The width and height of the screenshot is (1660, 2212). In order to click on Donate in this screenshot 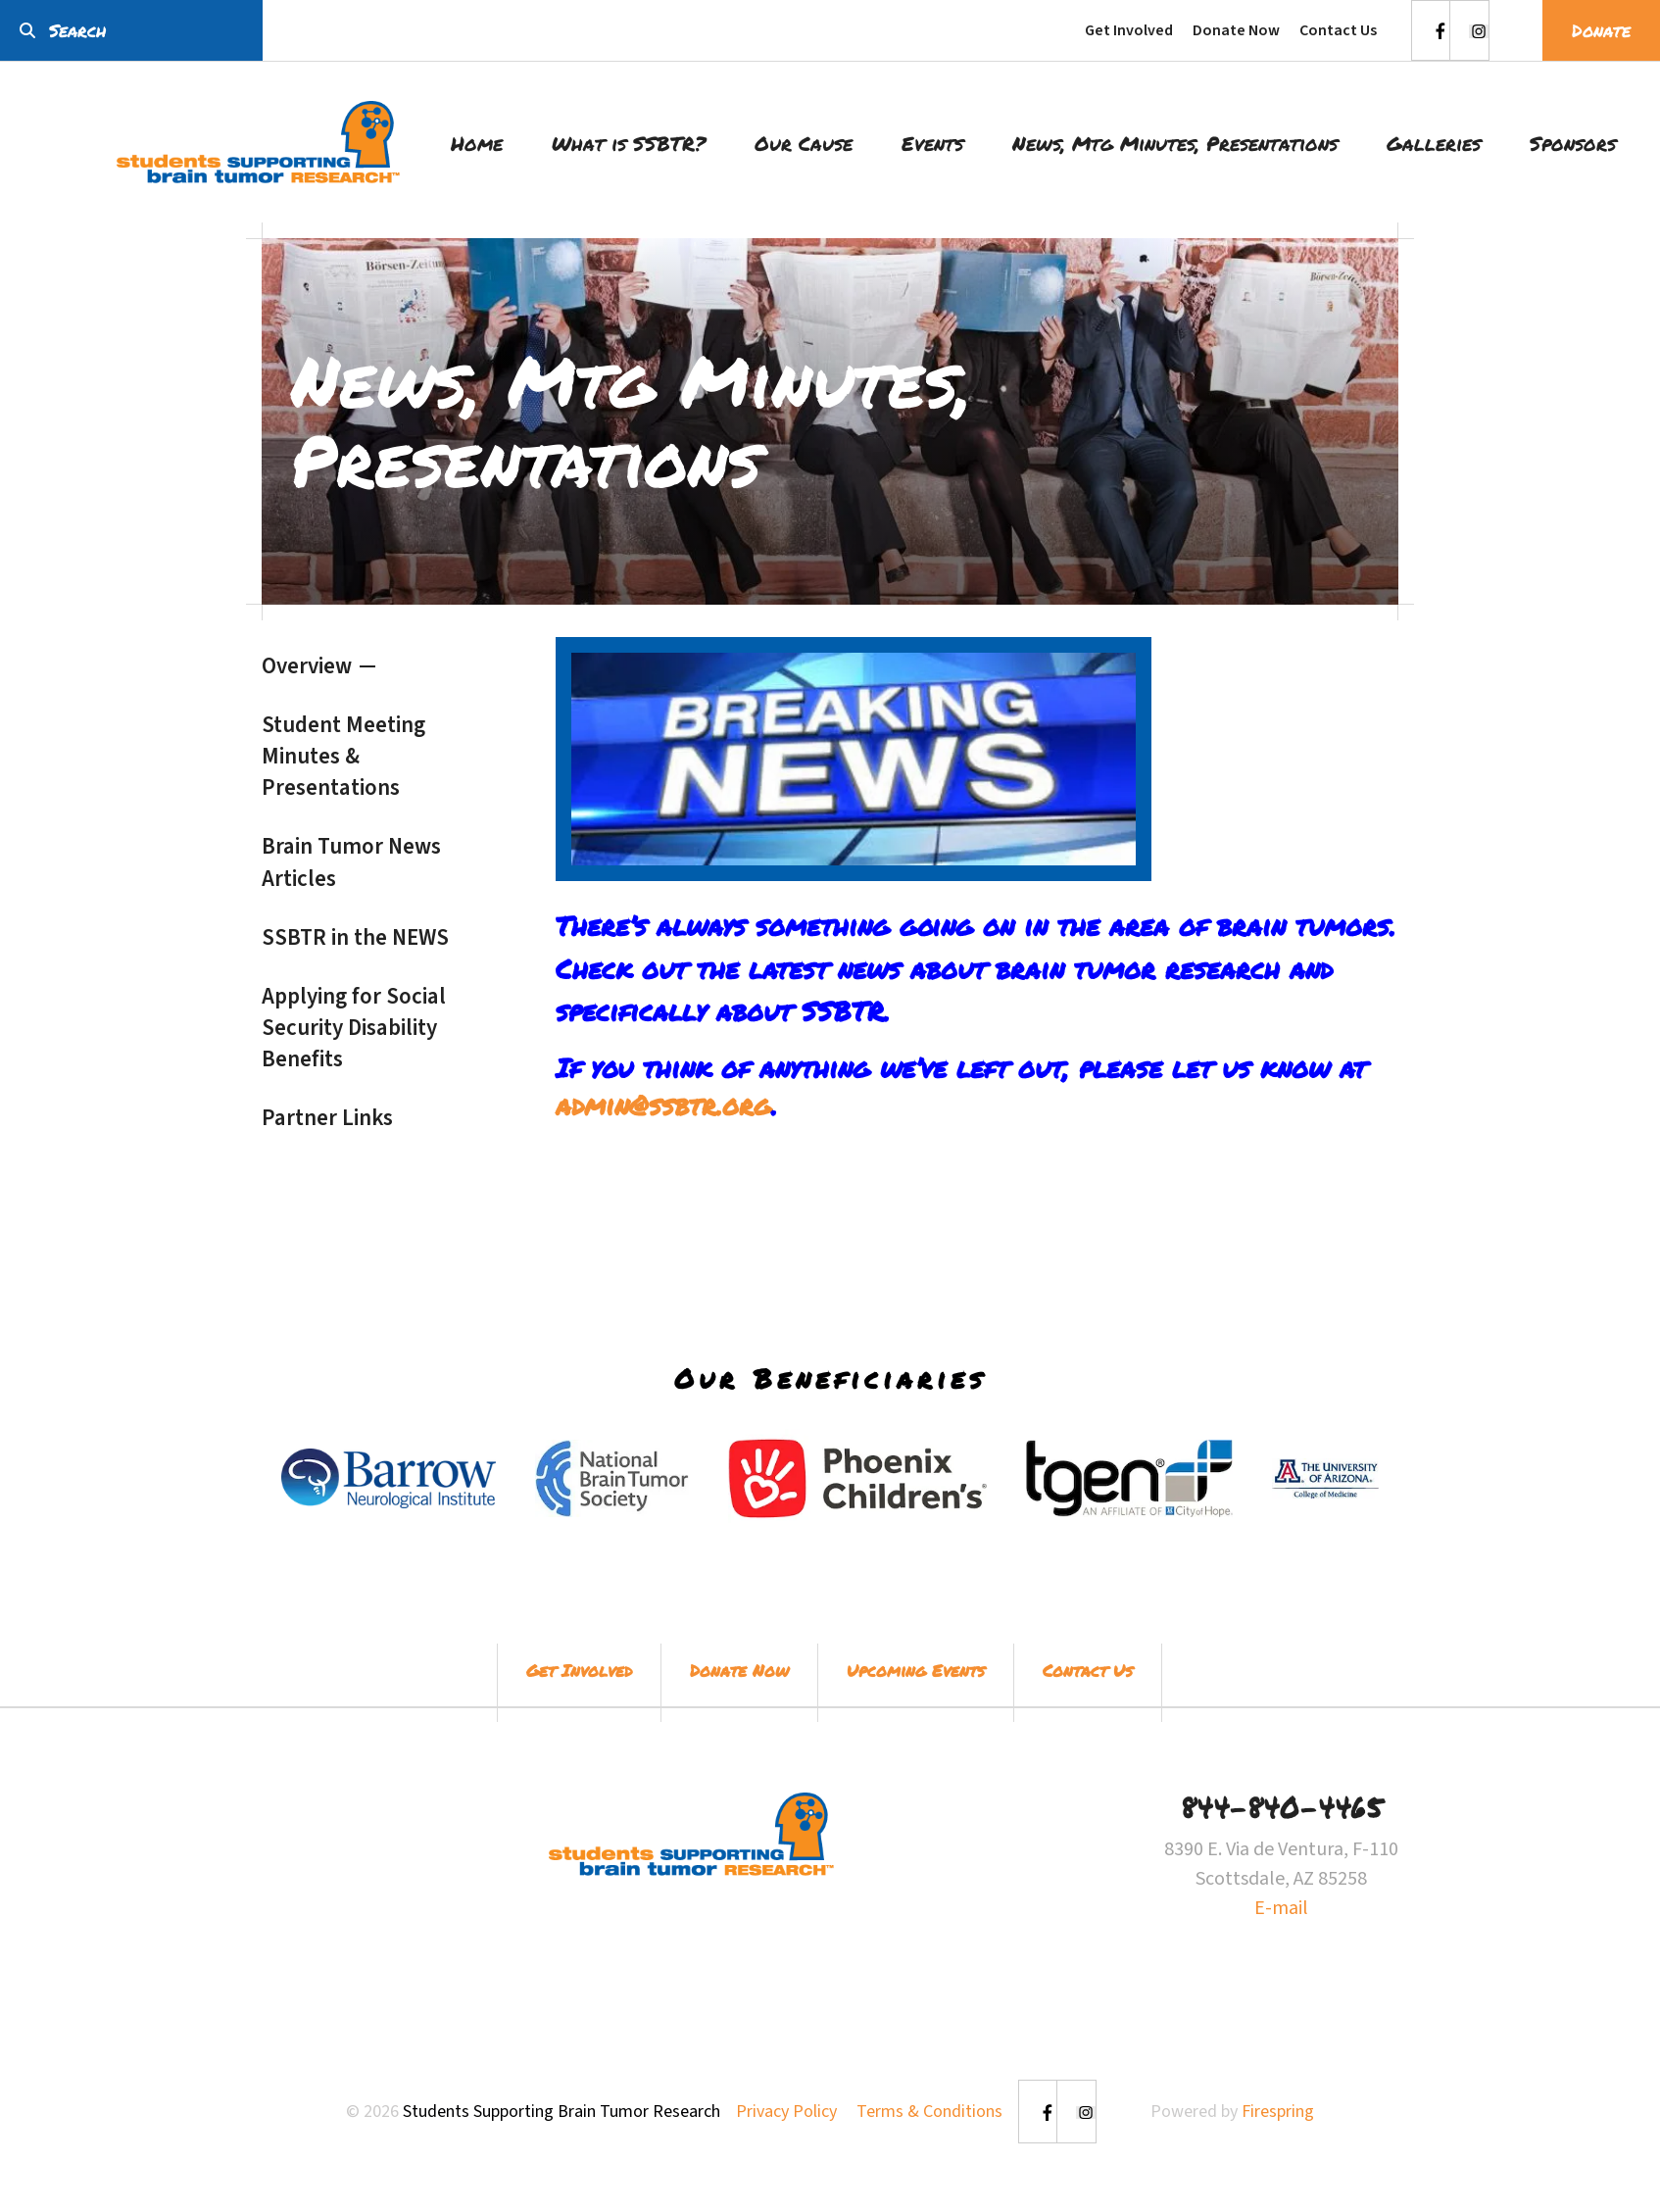, I will do `click(1601, 30)`.